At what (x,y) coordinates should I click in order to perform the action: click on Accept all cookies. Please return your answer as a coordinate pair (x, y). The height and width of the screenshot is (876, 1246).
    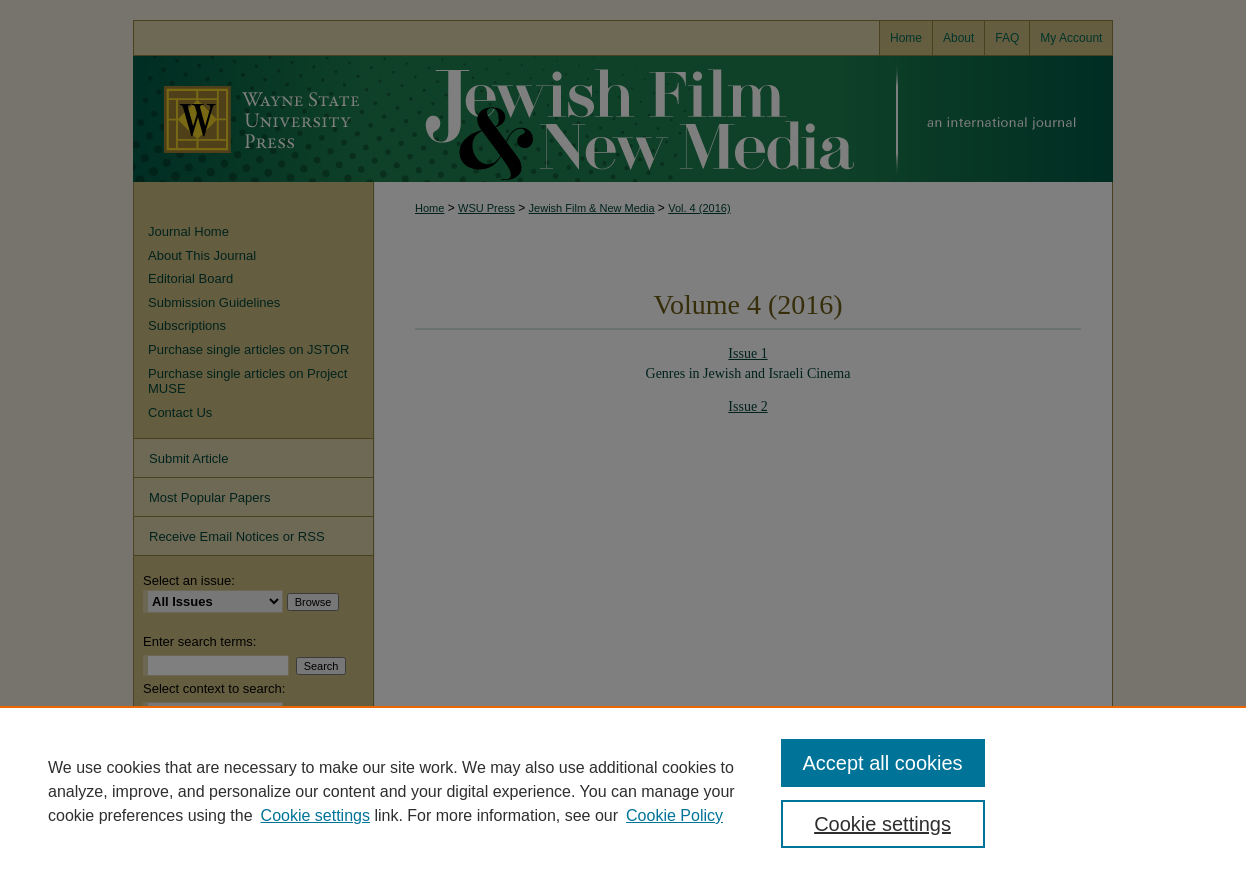
    Looking at the image, I should click on (883, 763).